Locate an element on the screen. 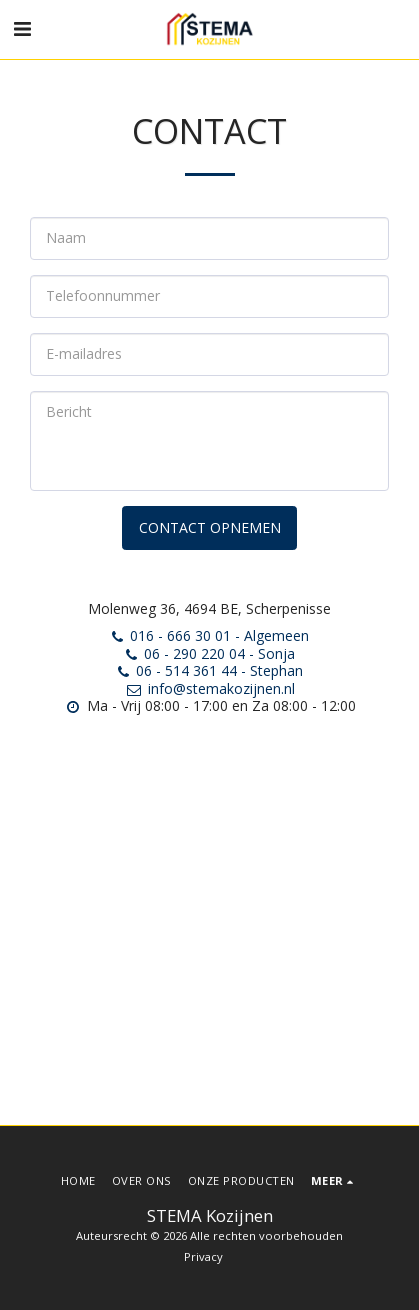  Contact opnemen is located at coordinates (210, 527).